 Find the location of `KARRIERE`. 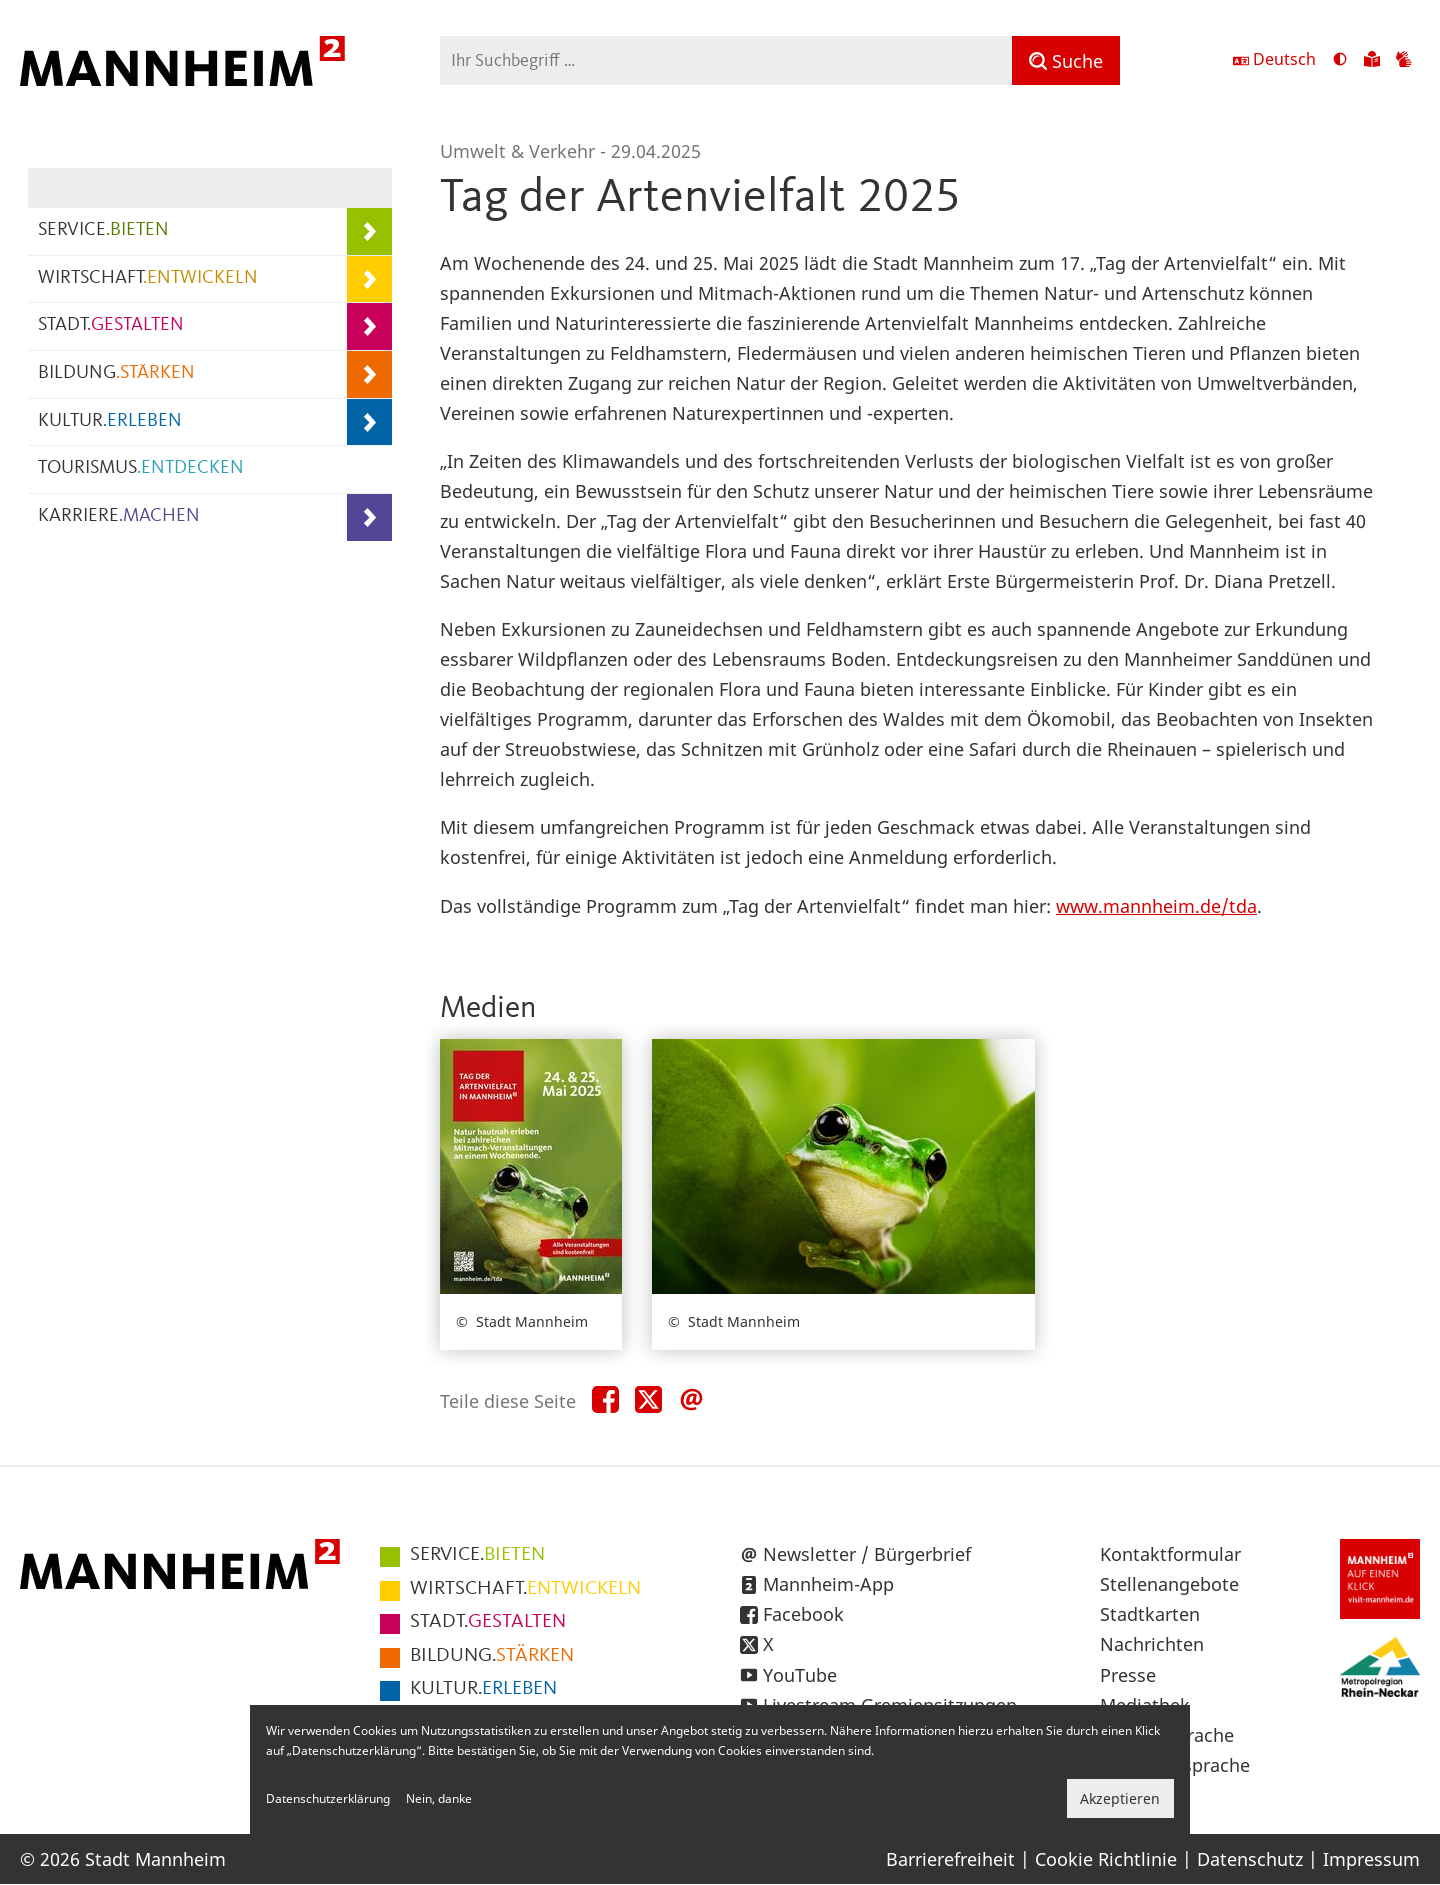

KARRIERE is located at coordinates (119, 516).